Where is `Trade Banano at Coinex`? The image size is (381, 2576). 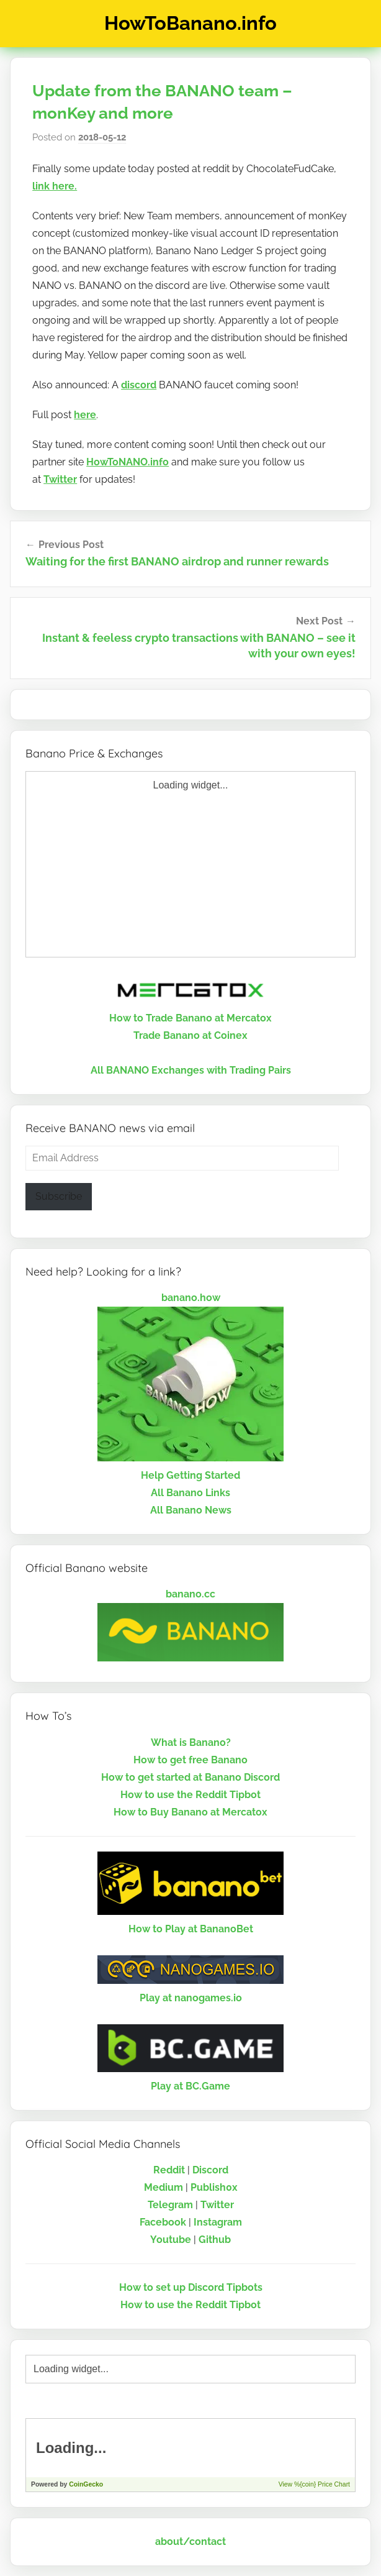 Trade Banano at Coinex is located at coordinates (190, 1035).